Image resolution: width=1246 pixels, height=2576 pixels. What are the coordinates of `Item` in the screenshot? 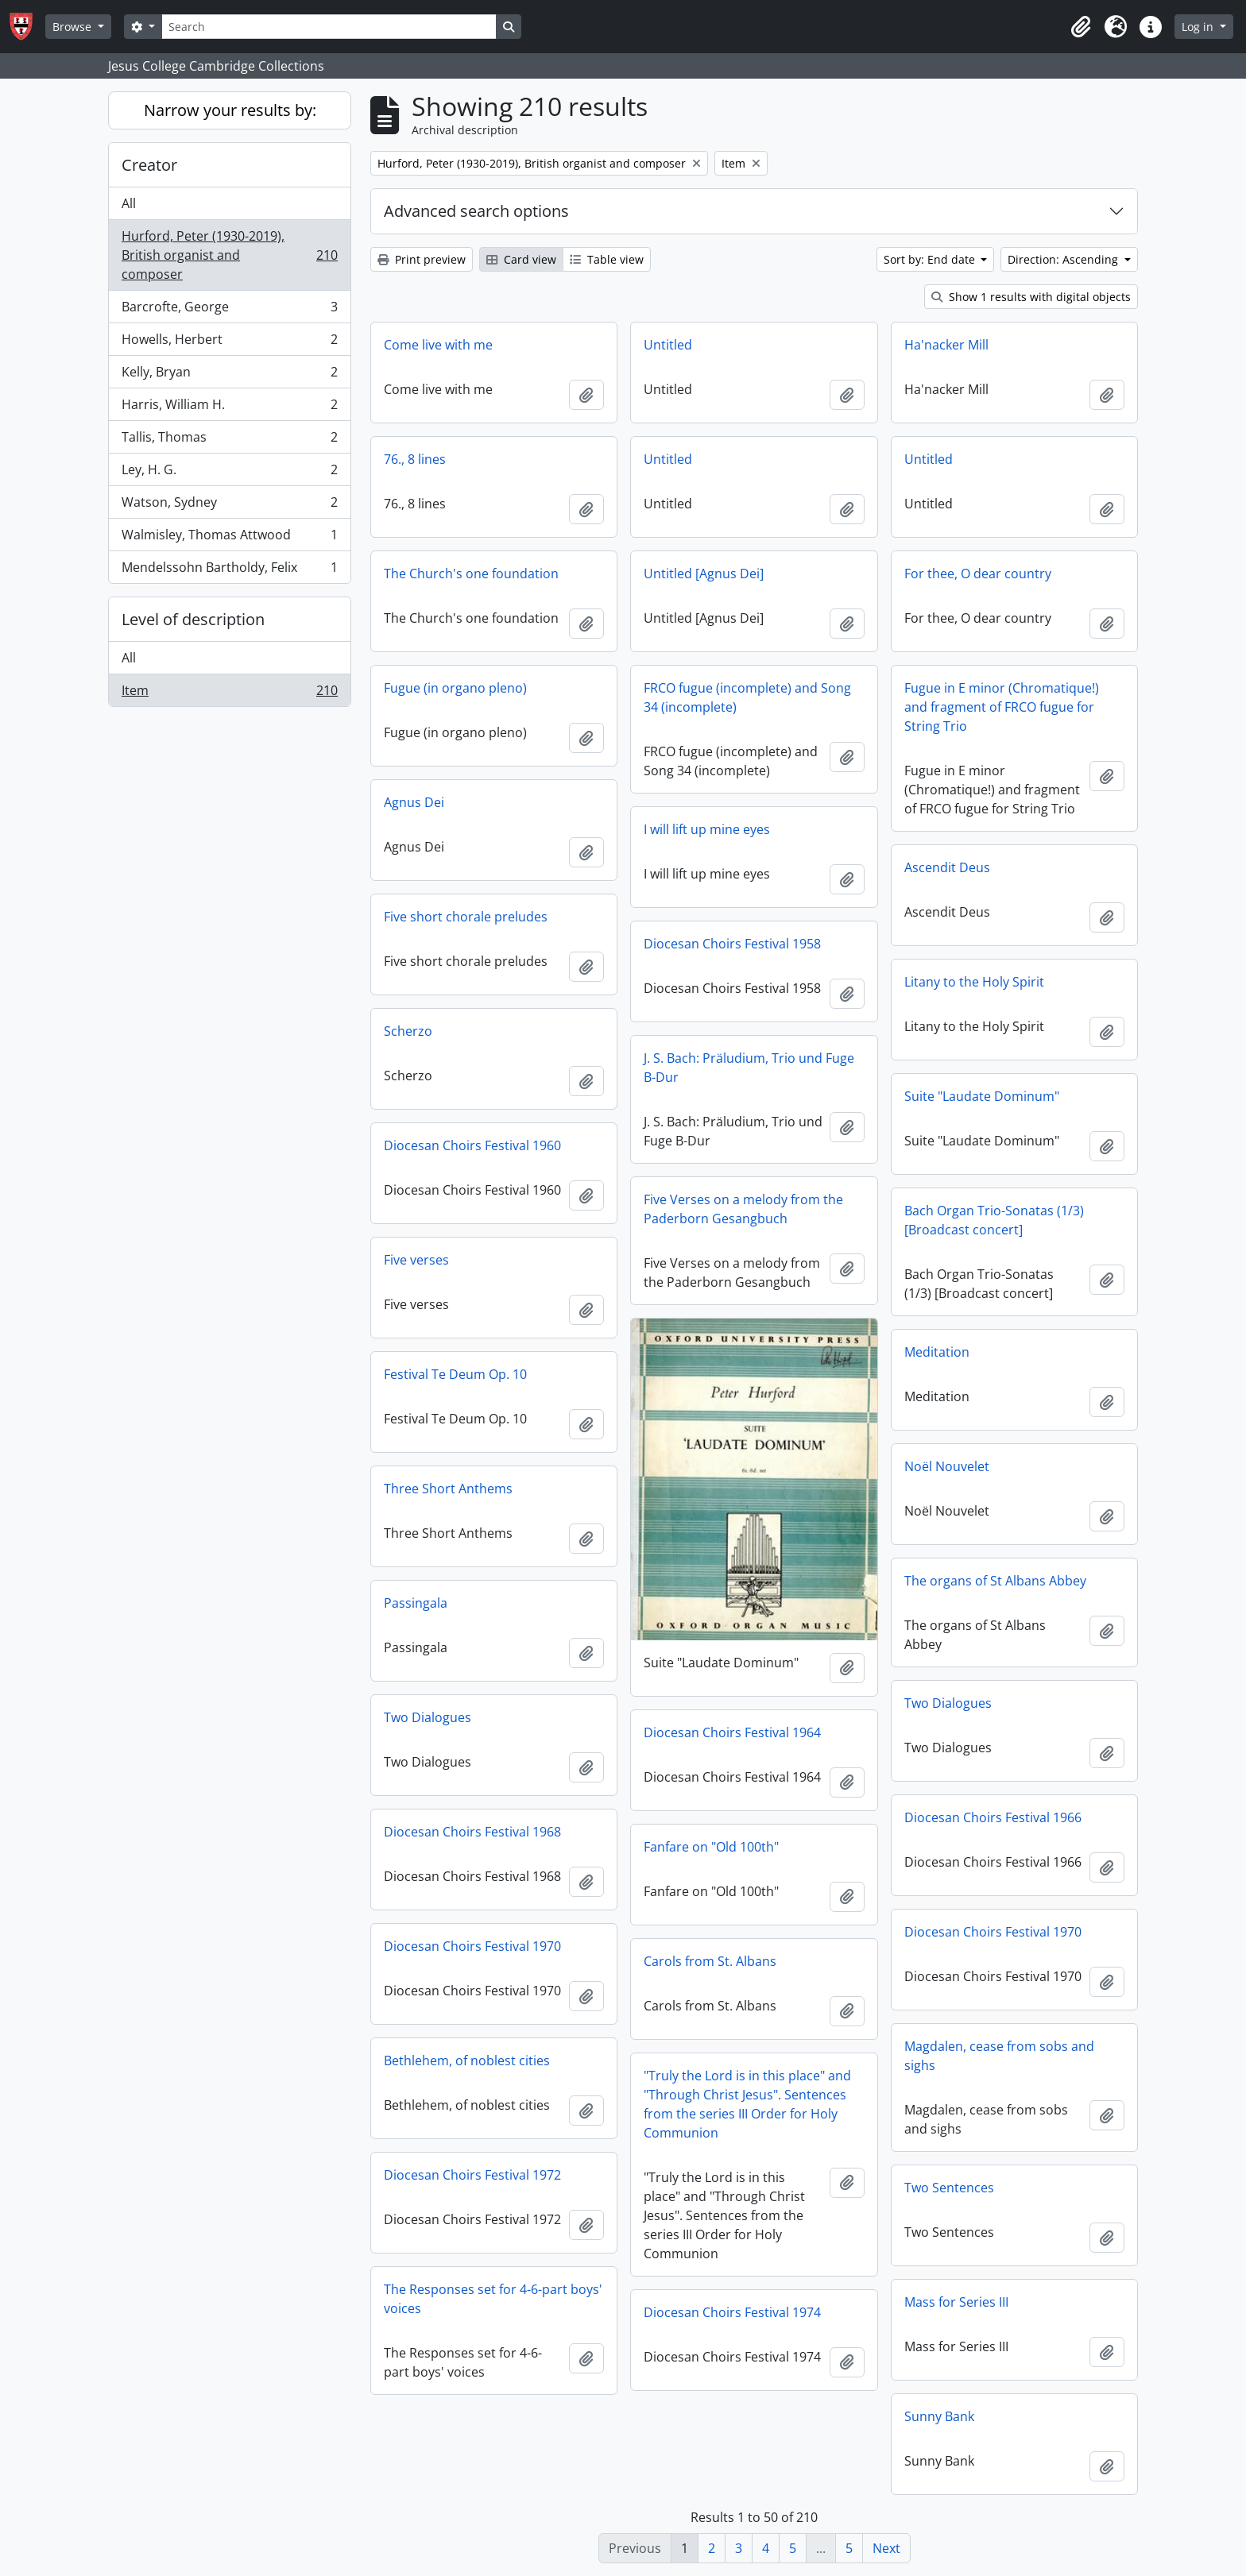 It's located at (229, 693).